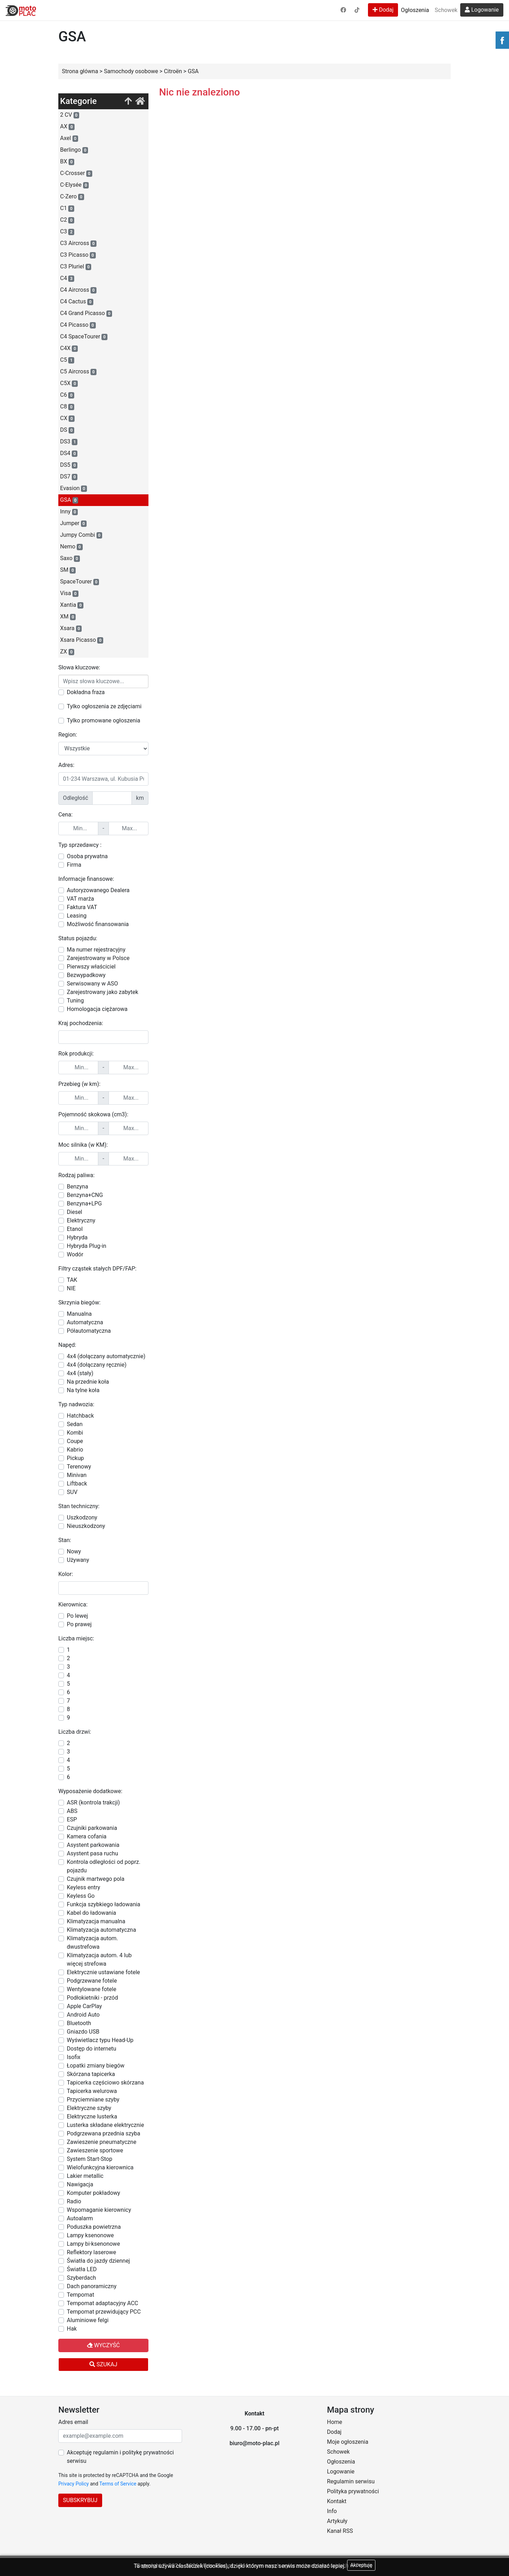 The width and height of the screenshot is (509, 2576). What do you see at coordinates (71, 546) in the screenshot?
I see `Nemo` at bounding box center [71, 546].